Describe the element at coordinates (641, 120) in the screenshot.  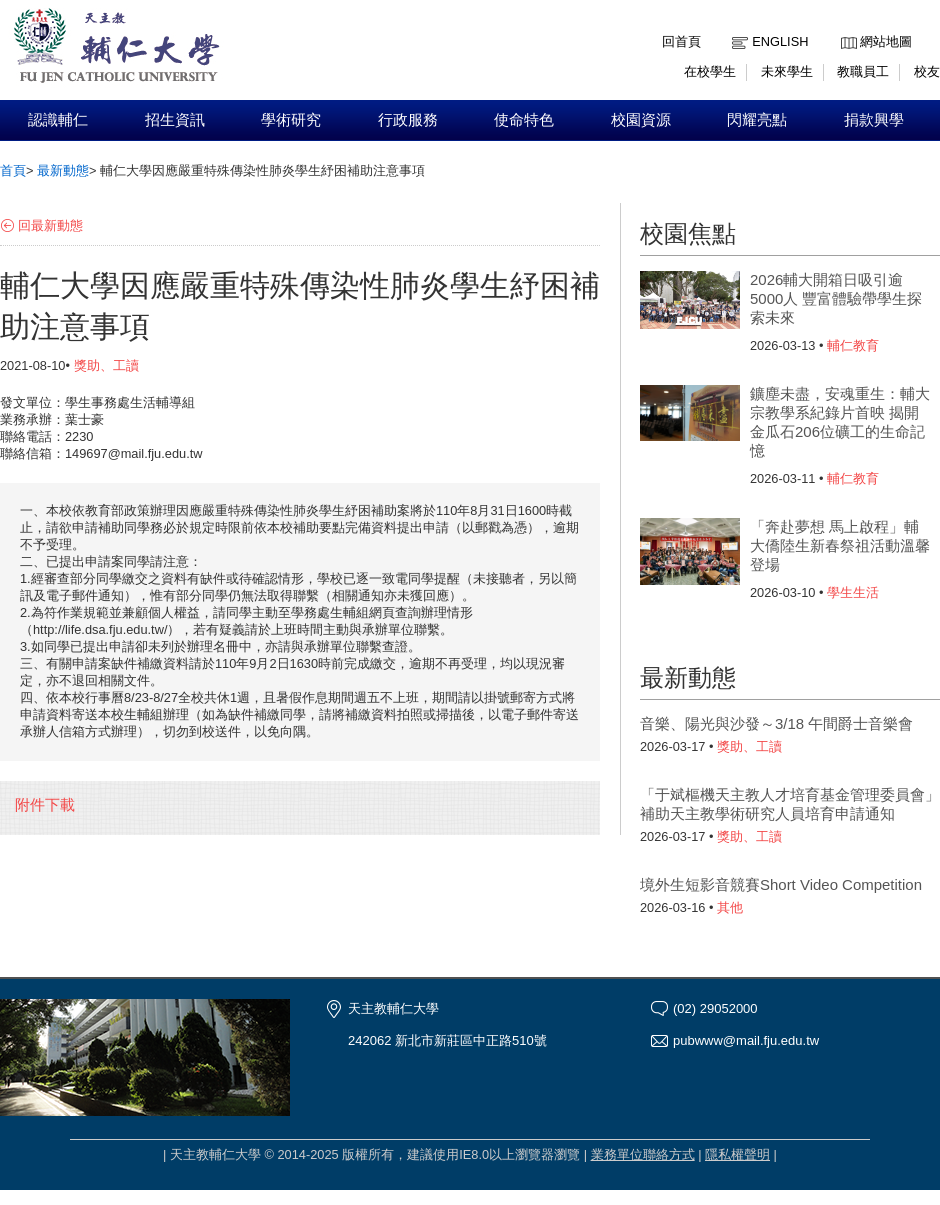
I see `校園資源` at that location.